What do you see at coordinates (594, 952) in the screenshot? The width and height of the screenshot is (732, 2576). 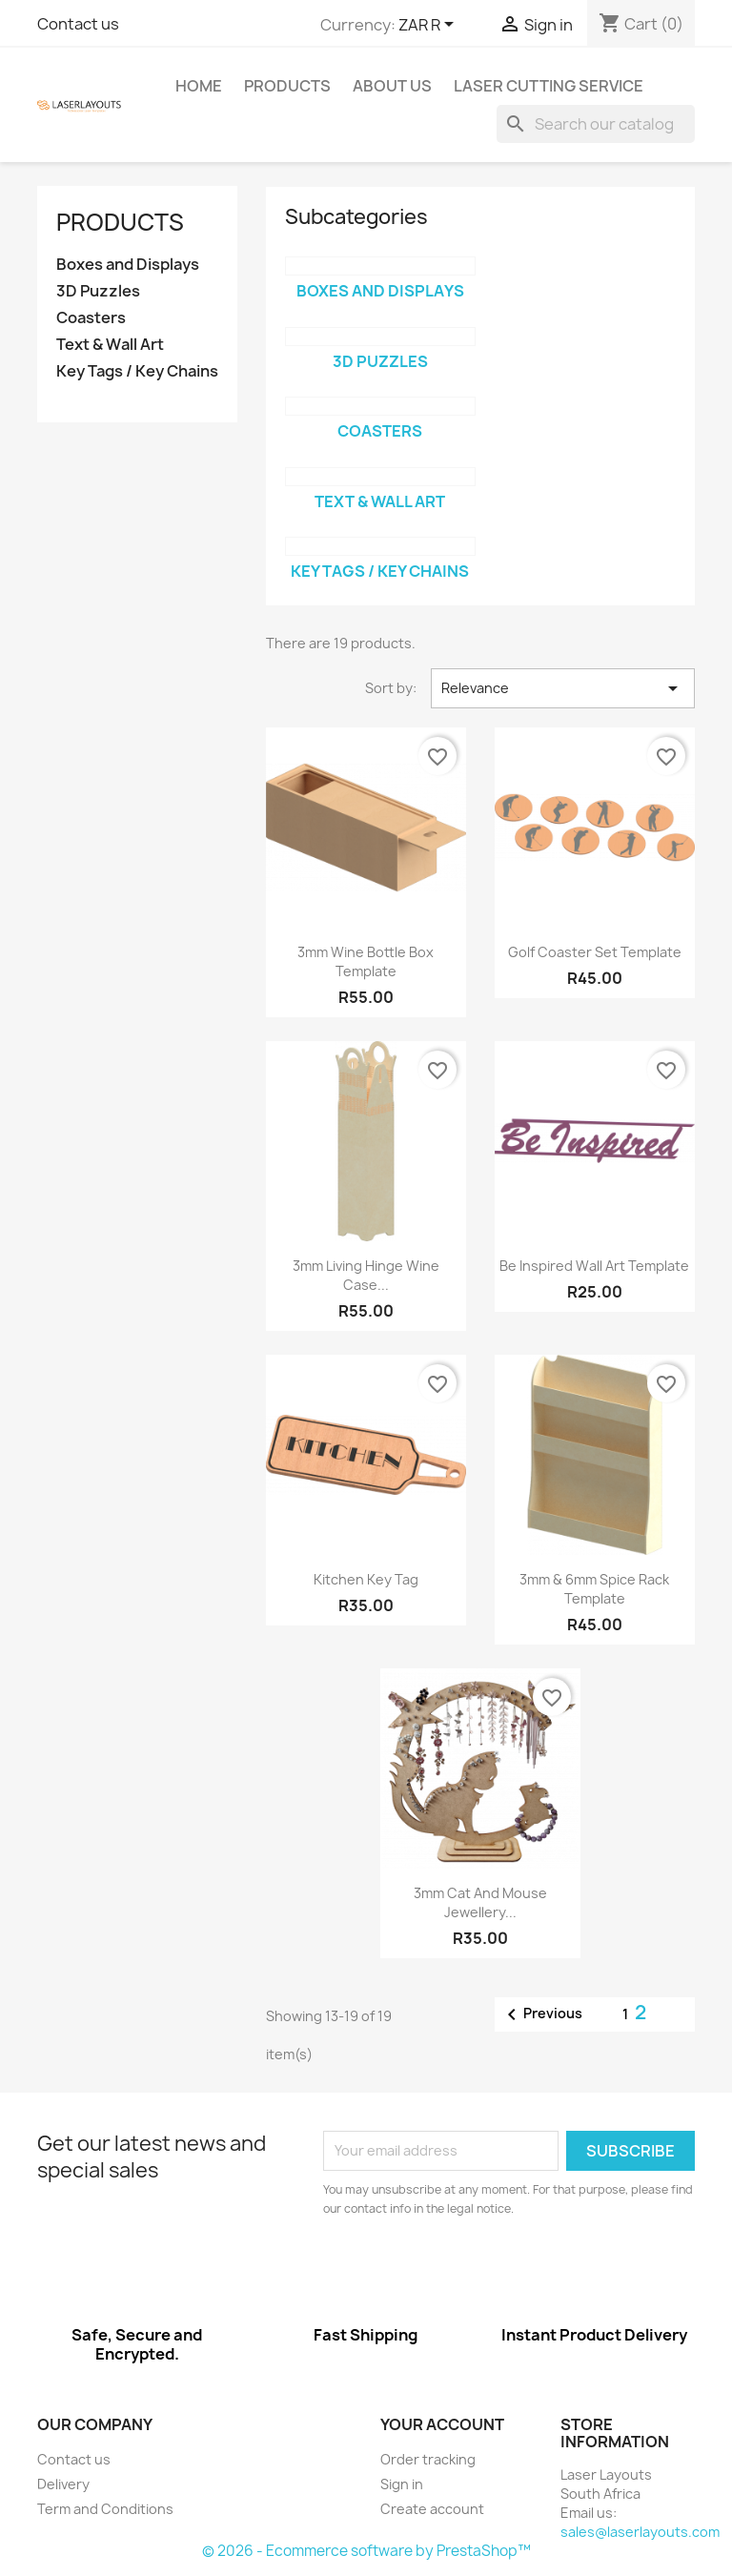 I see `Golf Coaster Set Template` at bounding box center [594, 952].